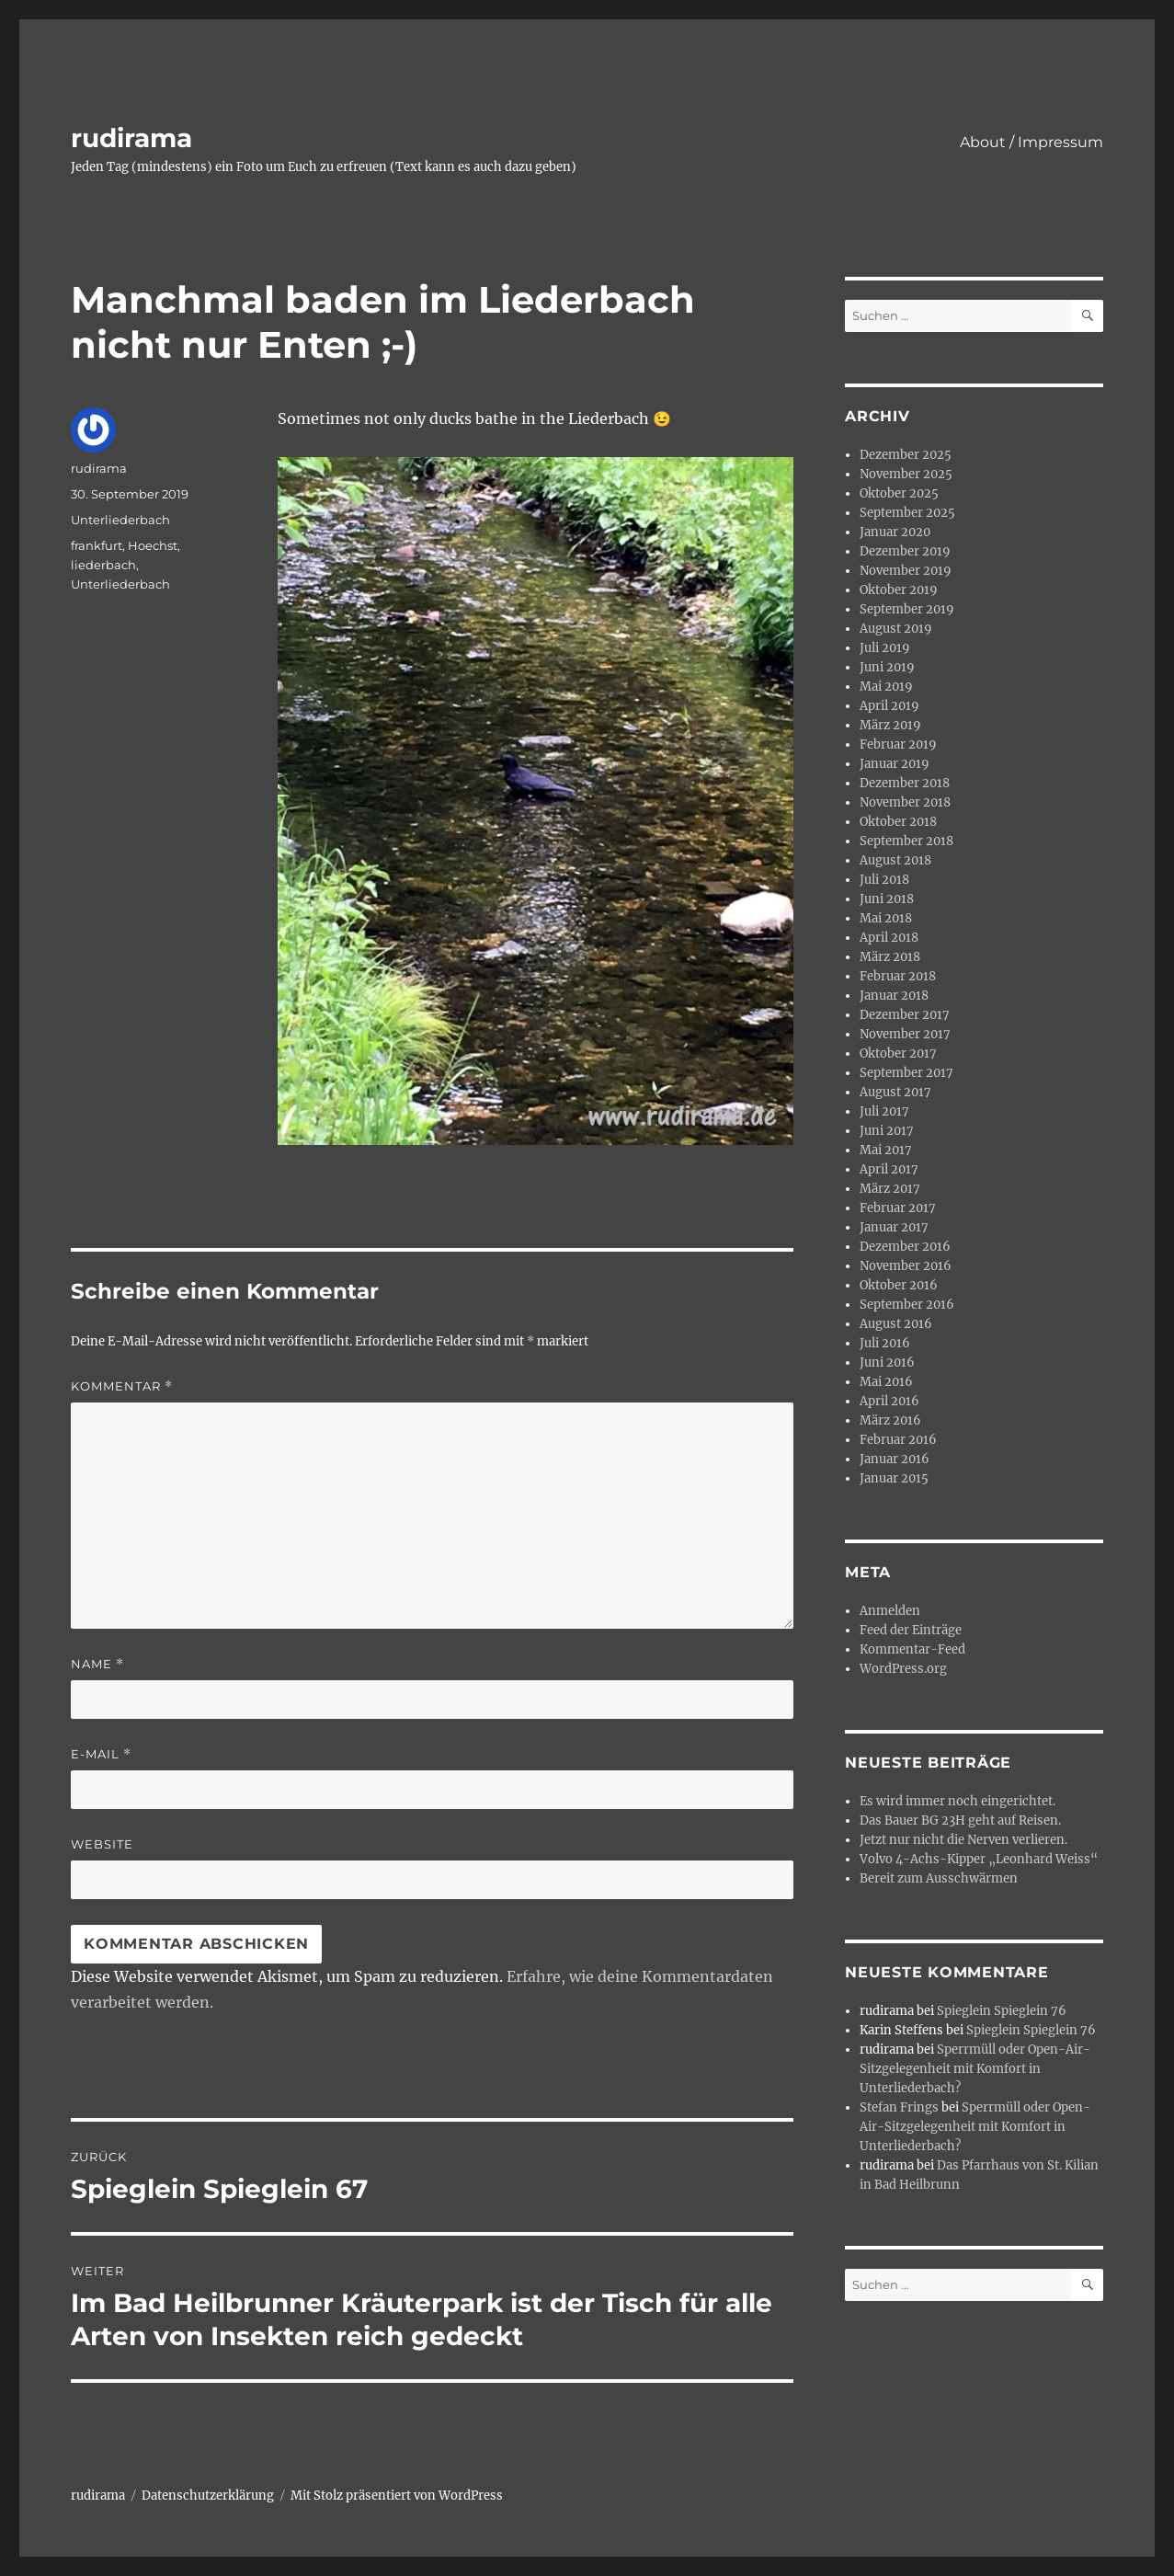 The width and height of the screenshot is (1174, 2576). What do you see at coordinates (979, 1859) in the screenshot?
I see `Volvo 4-Achs-Kipper „Leonhard Weiss“` at bounding box center [979, 1859].